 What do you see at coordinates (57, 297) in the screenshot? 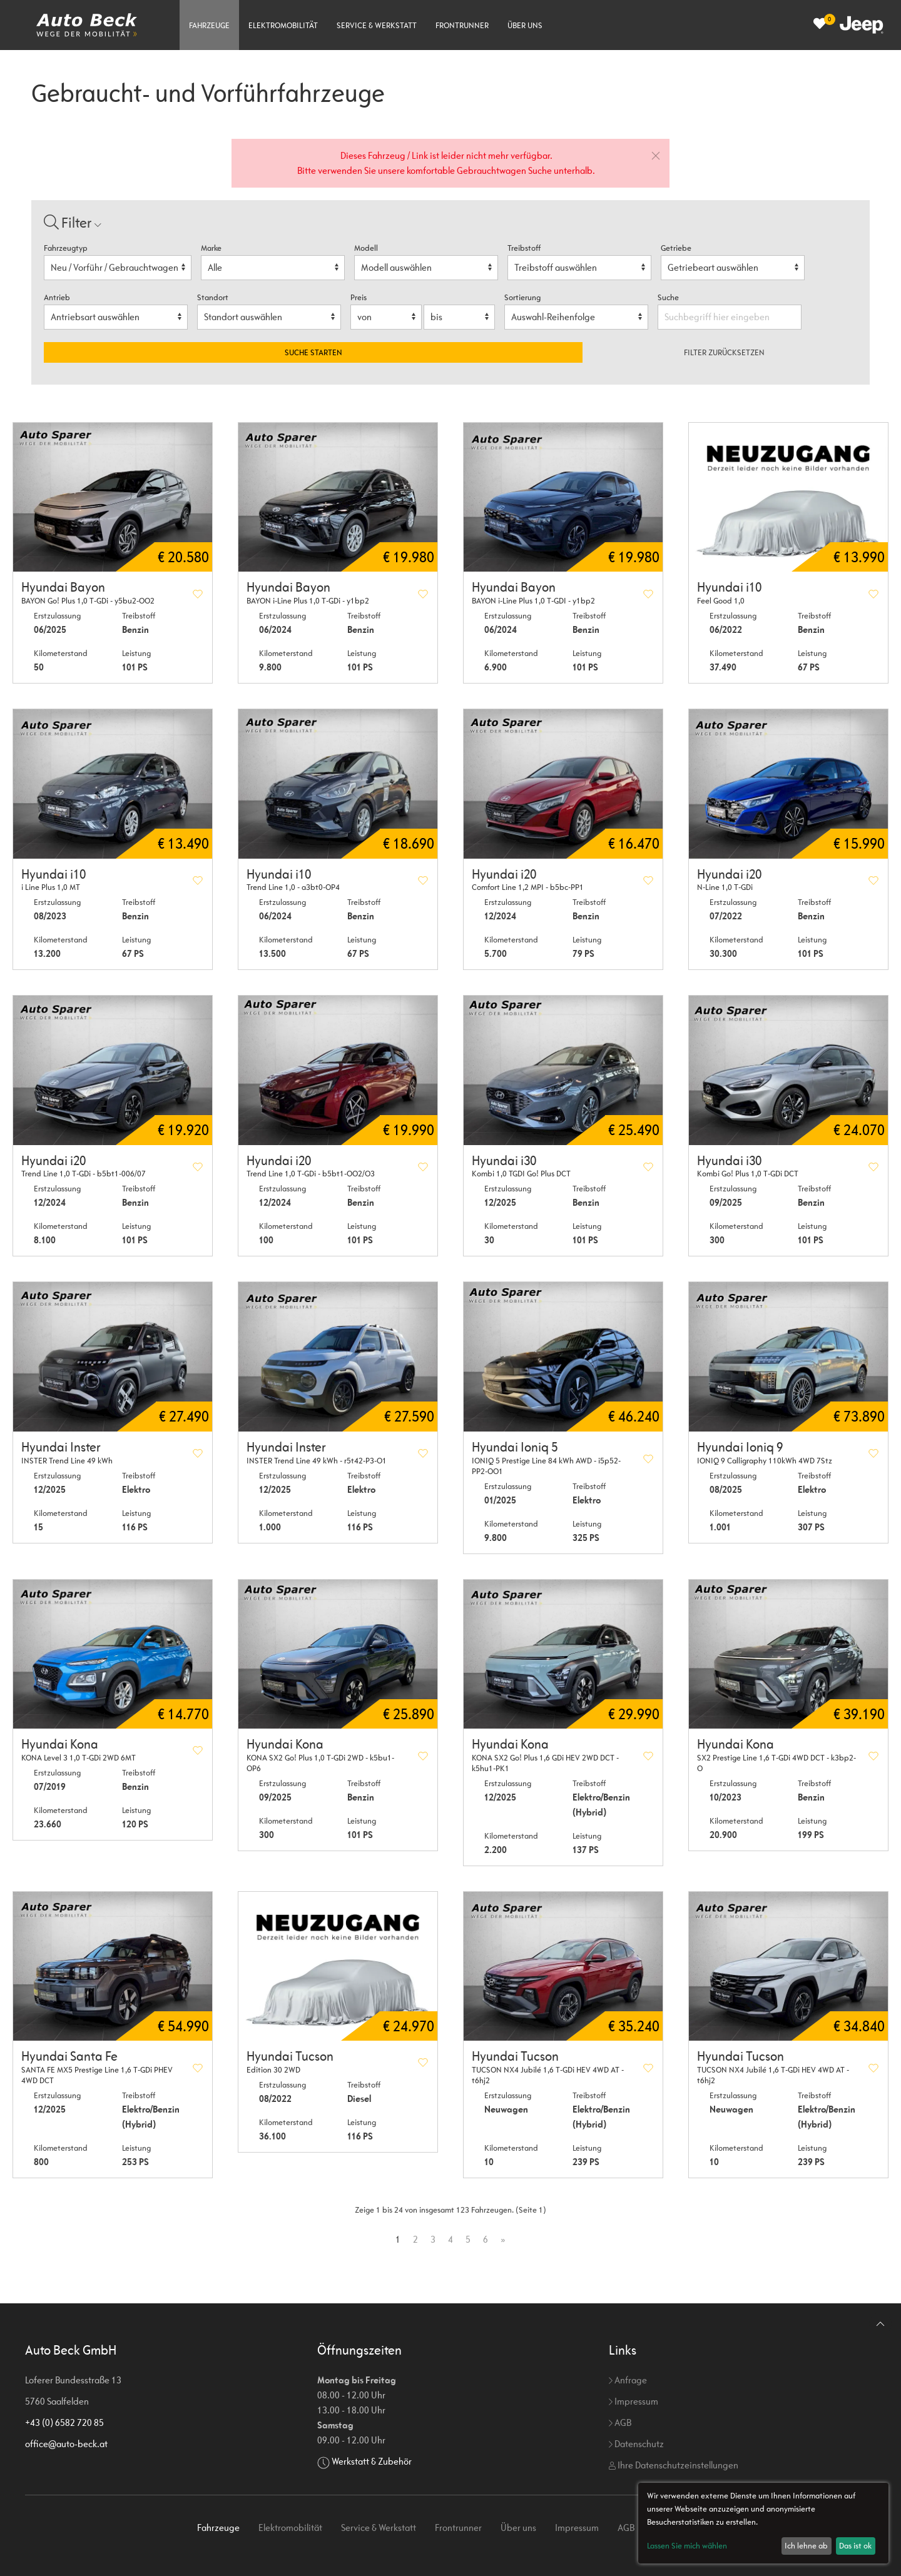
I see `Antrieb` at bounding box center [57, 297].